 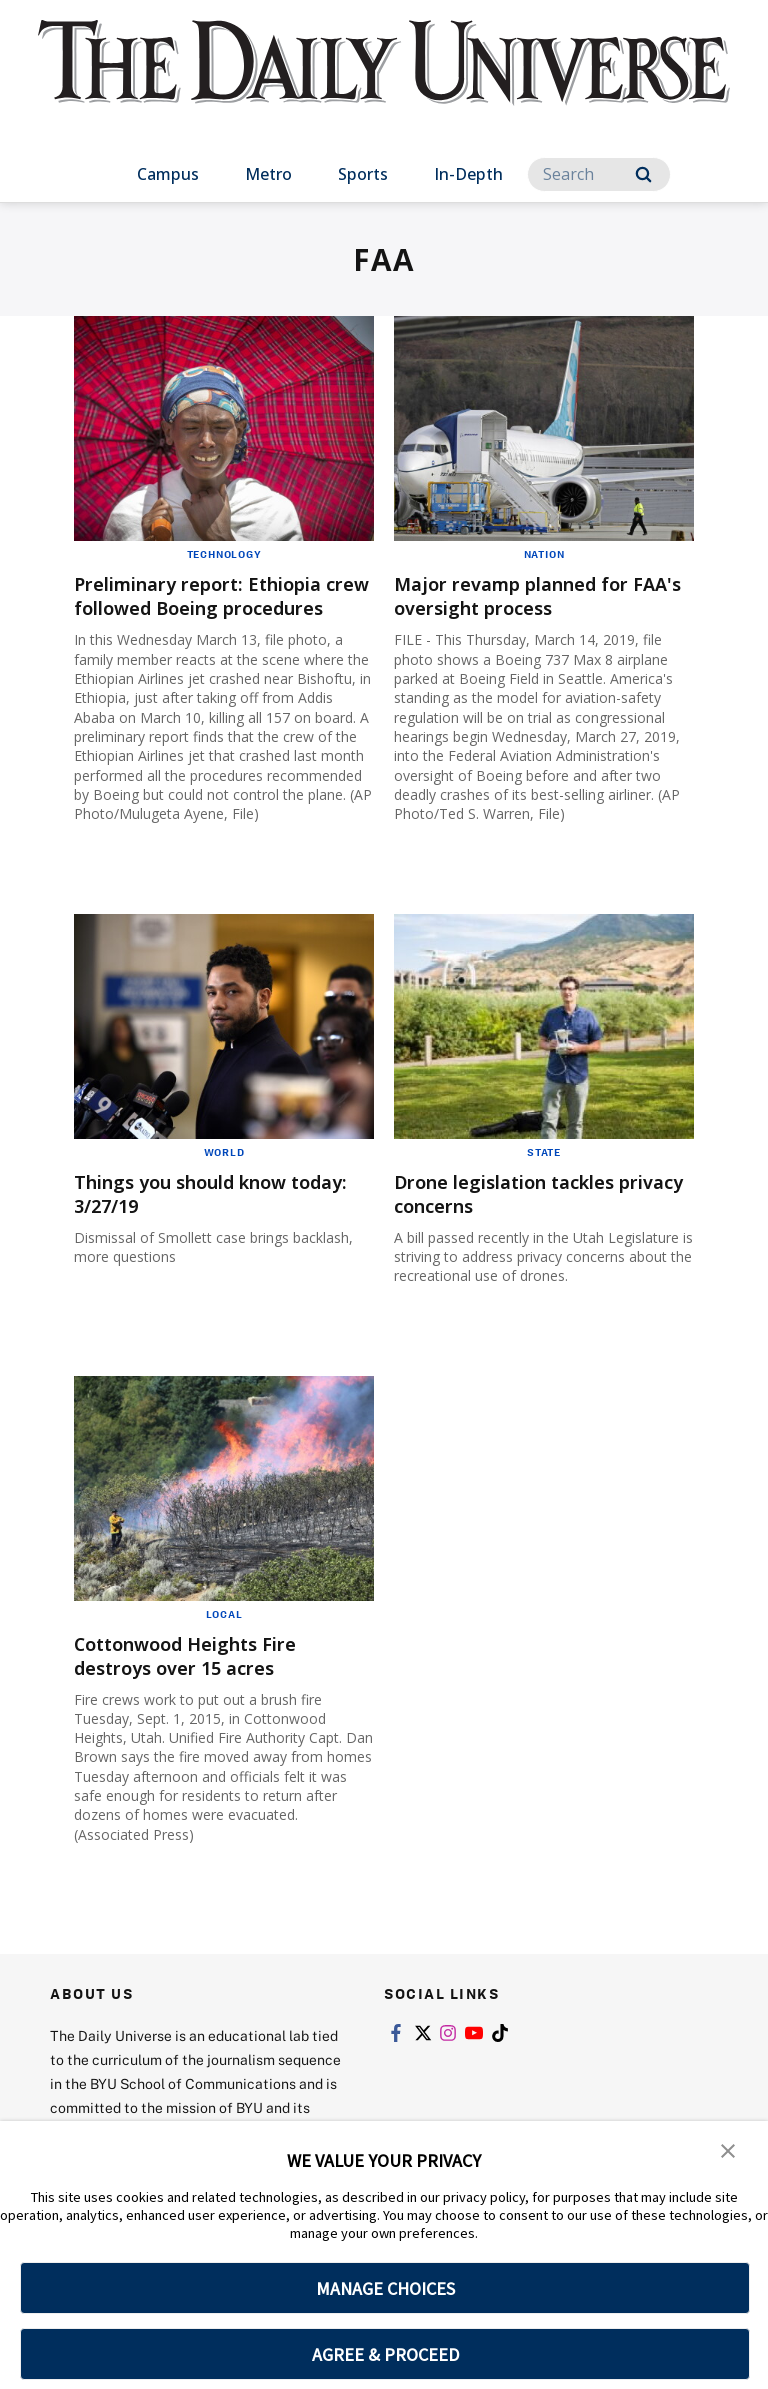 I want to click on Local, so click(x=224, y=1638).